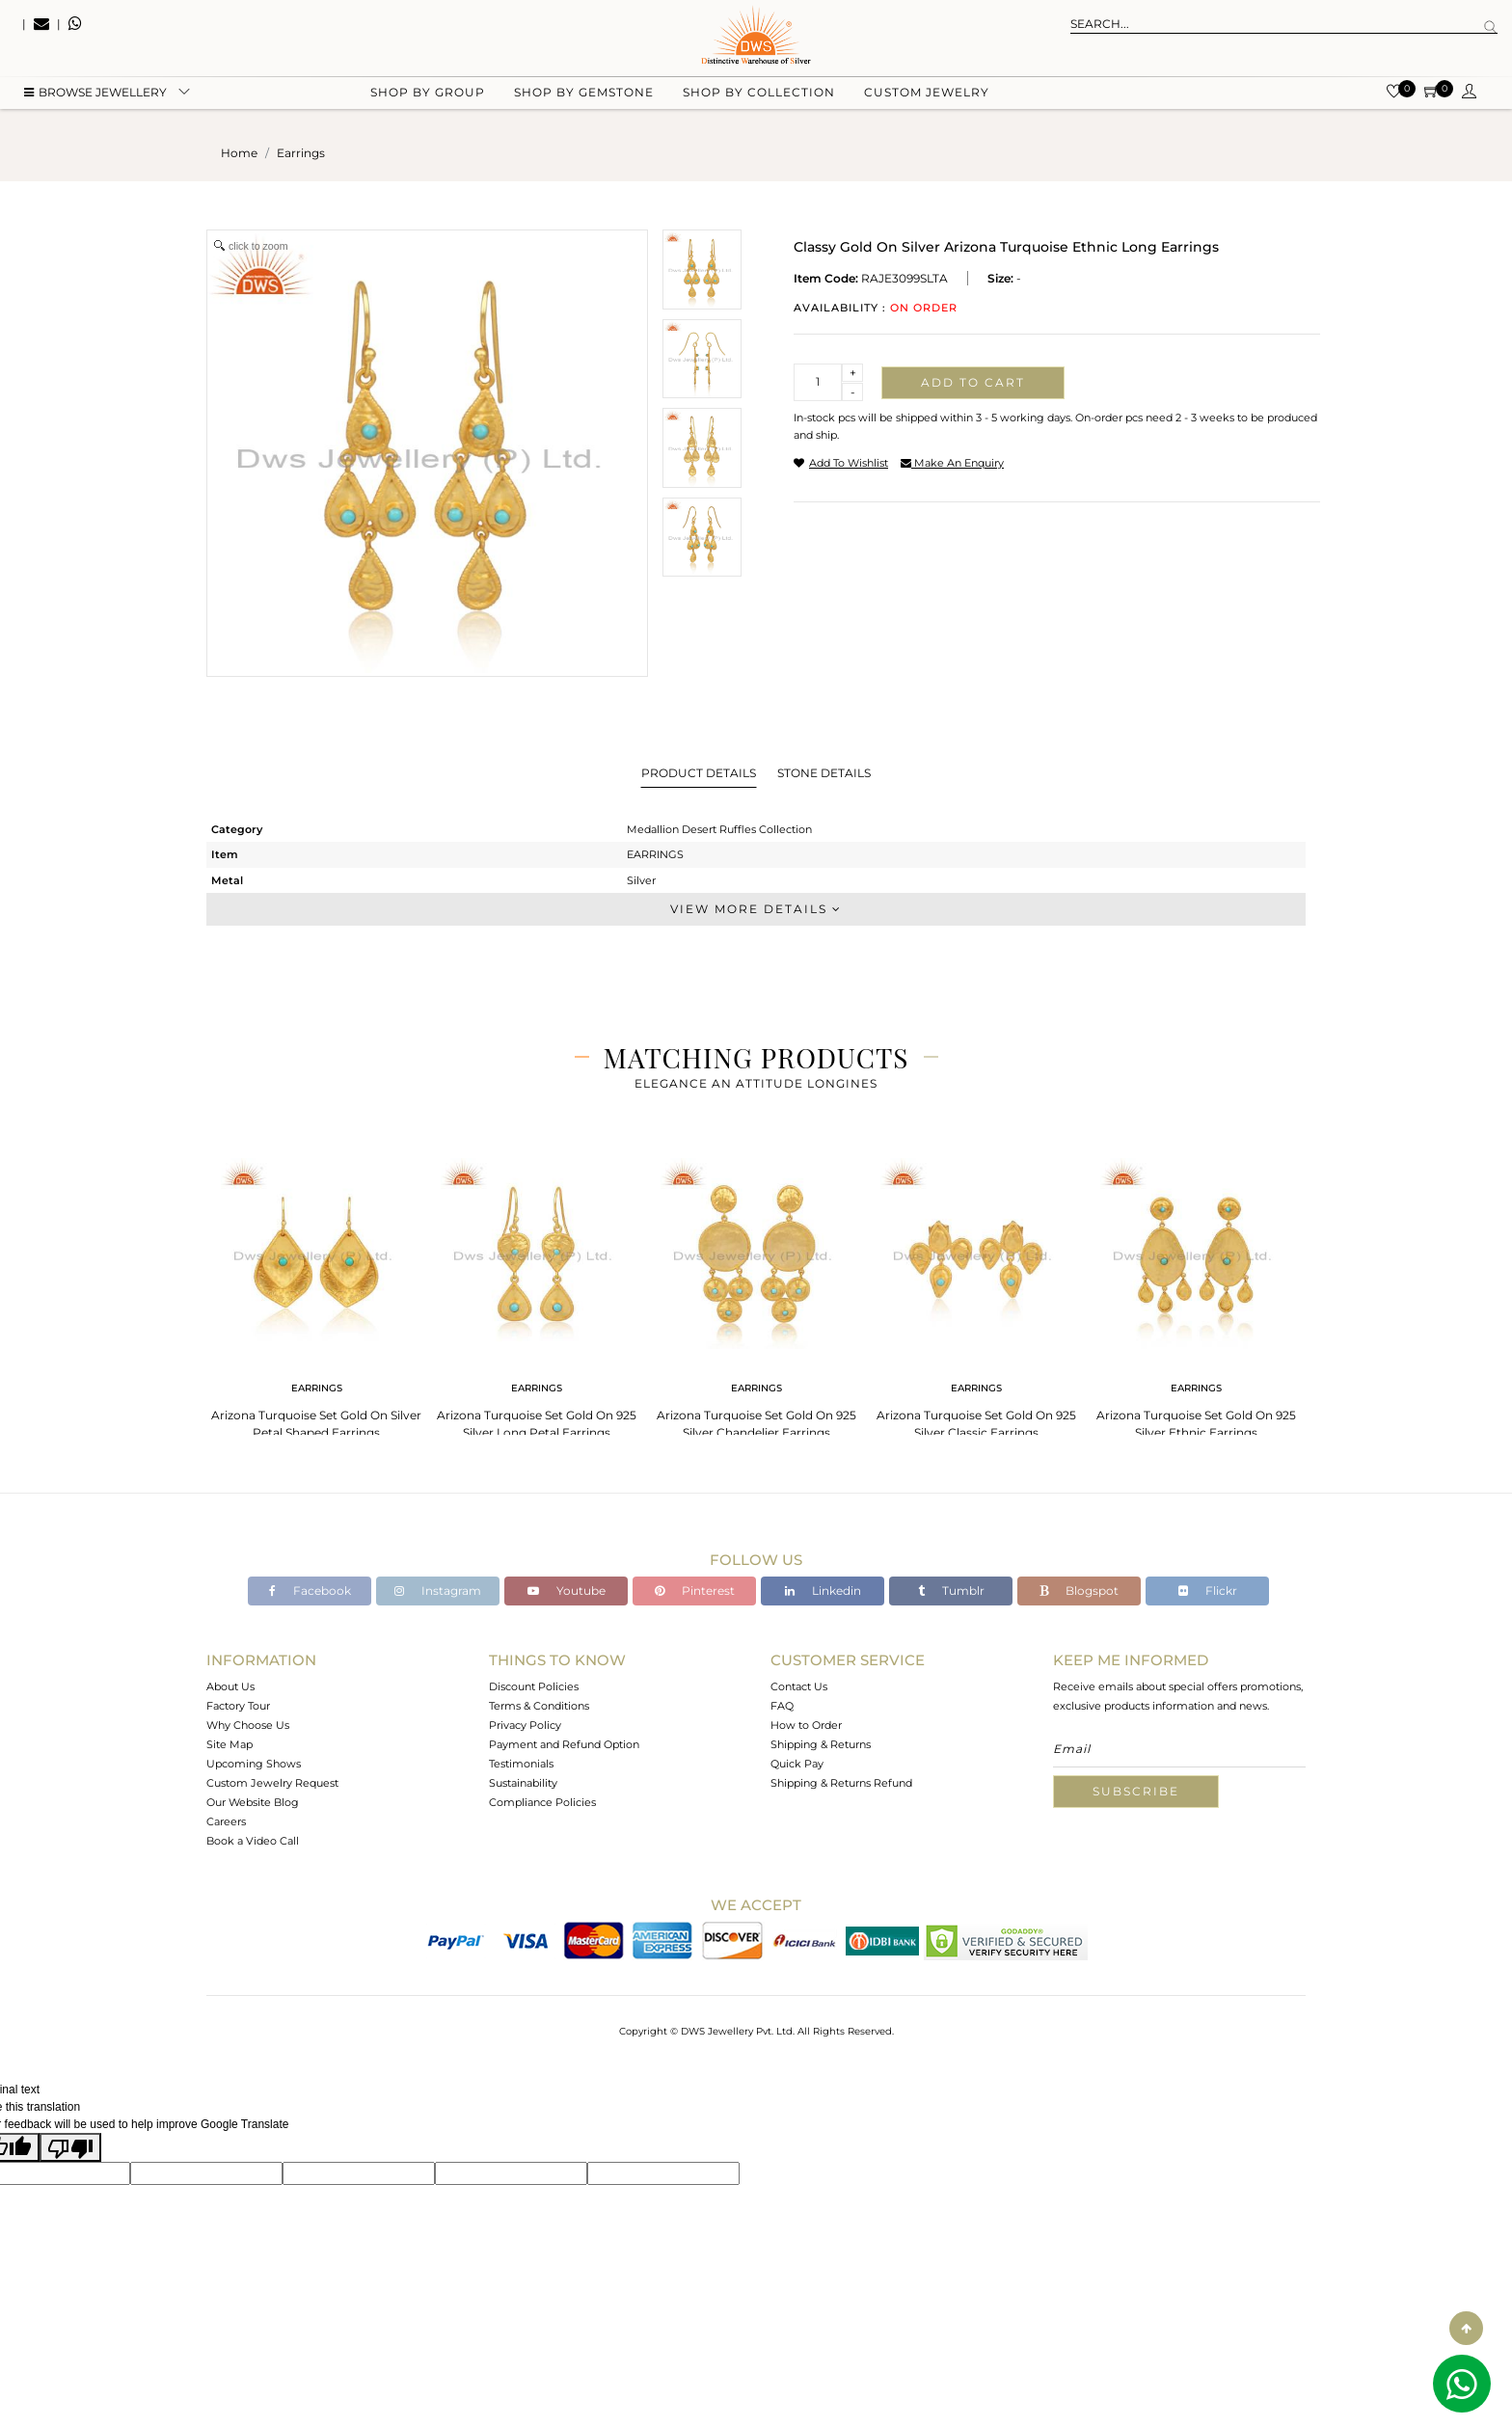  What do you see at coordinates (316, 1292) in the screenshot?
I see `[tabpanel]` at bounding box center [316, 1292].